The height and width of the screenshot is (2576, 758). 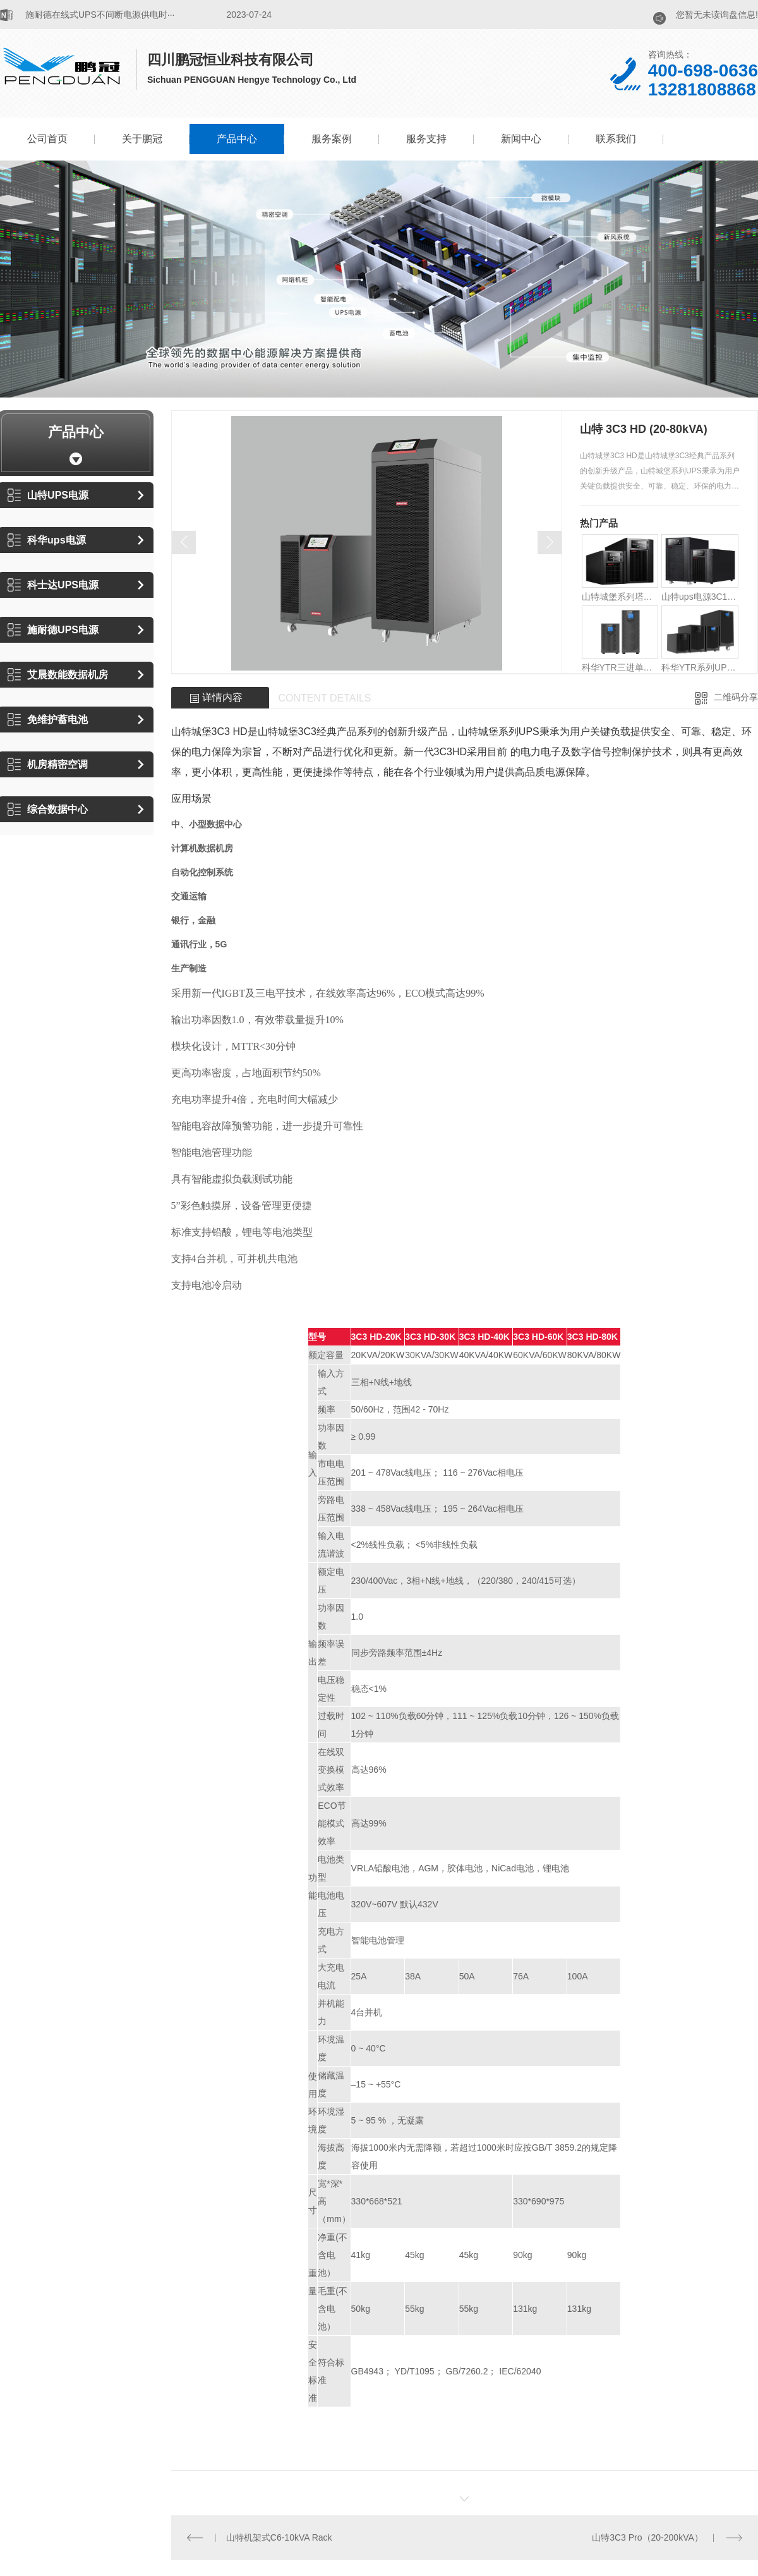 I want to click on 科士达UPS电源, so click(x=53, y=585).